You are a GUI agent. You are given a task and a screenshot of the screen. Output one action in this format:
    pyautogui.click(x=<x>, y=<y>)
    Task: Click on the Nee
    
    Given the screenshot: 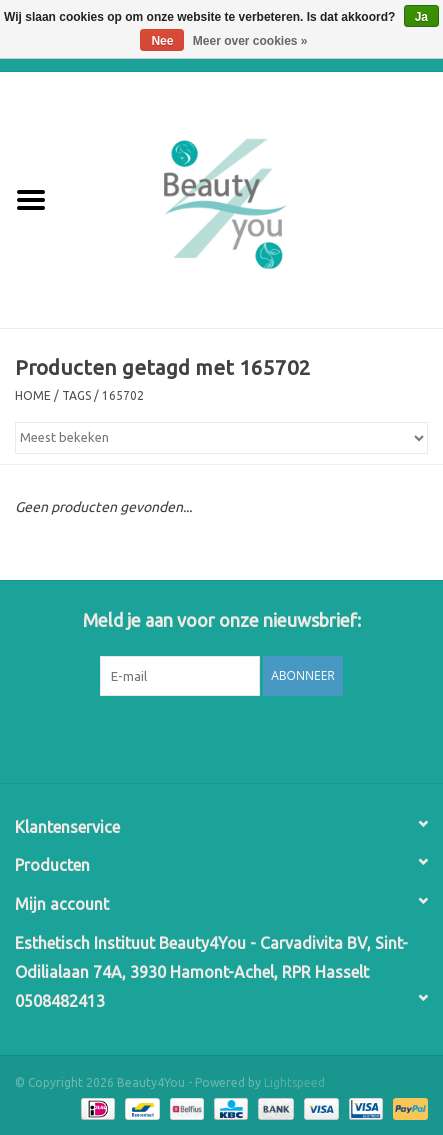 What is the action you would take?
    pyautogui.click(x=162, y=41)
    